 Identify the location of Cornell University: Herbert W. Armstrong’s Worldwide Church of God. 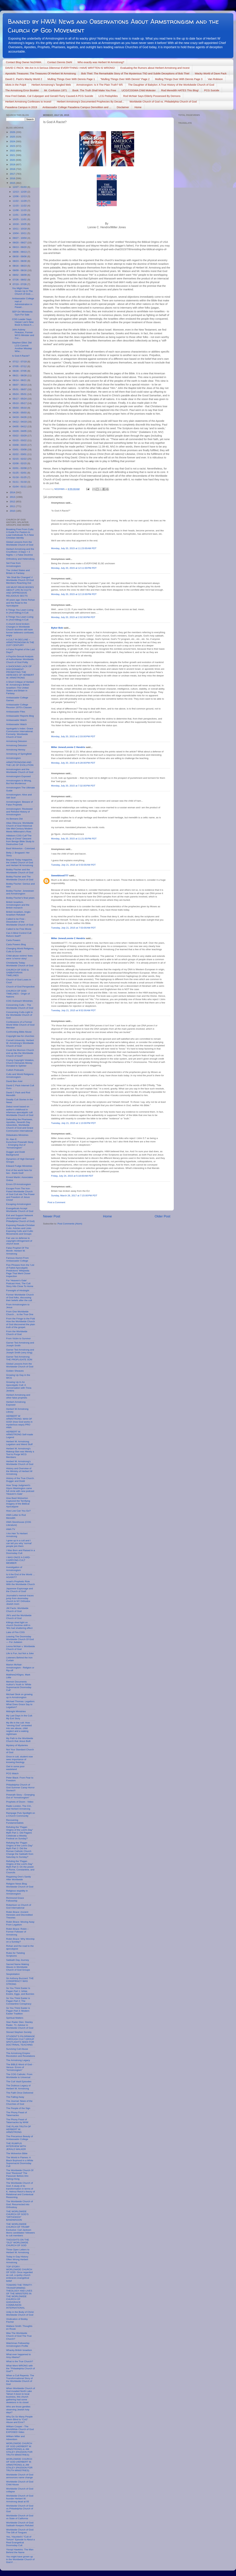
(20, 1043).